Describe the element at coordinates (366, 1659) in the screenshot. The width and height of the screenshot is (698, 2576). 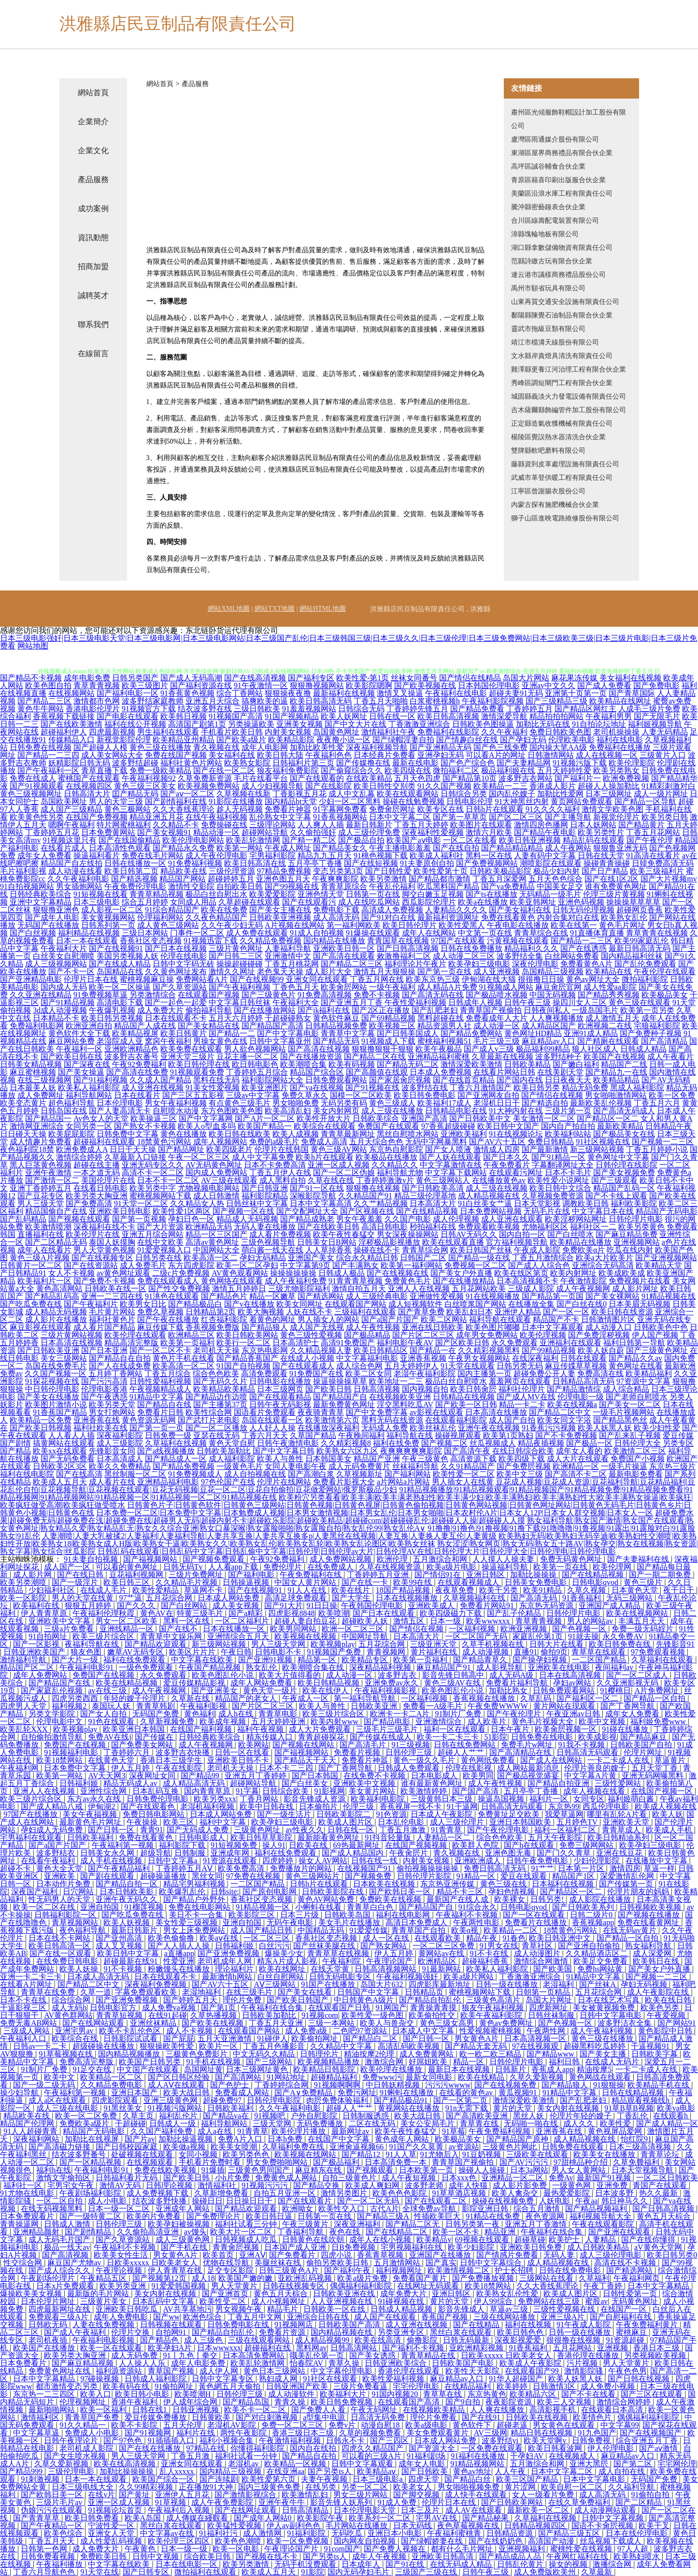
I see `欧美精品专区` at that location.